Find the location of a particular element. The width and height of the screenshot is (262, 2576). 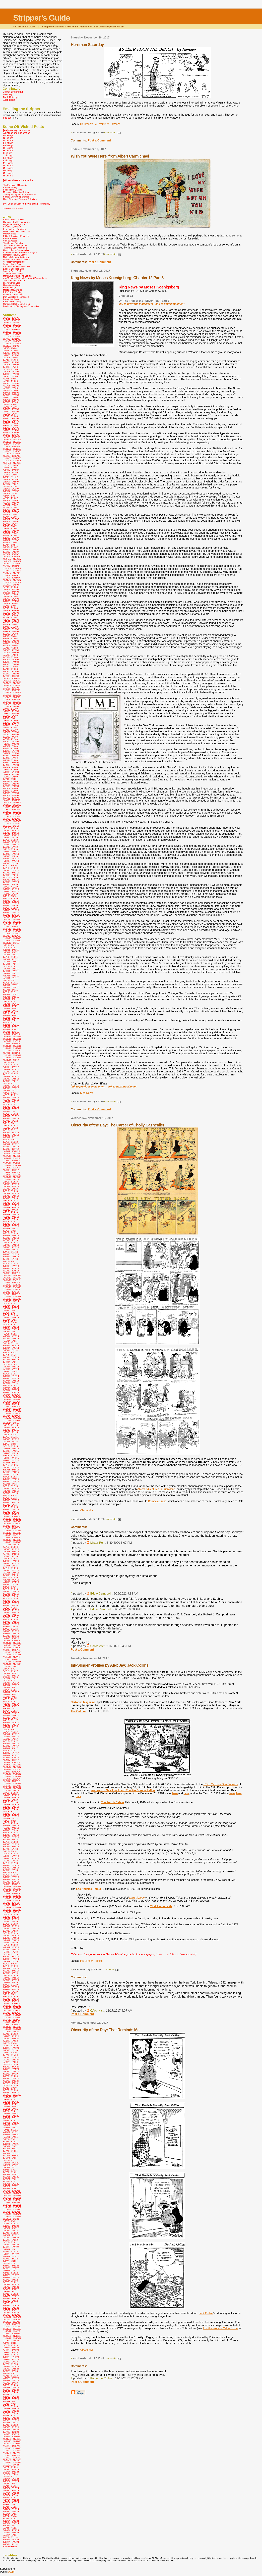

5/29/11 - 6/5/11 is located at coordinates (10, 990).